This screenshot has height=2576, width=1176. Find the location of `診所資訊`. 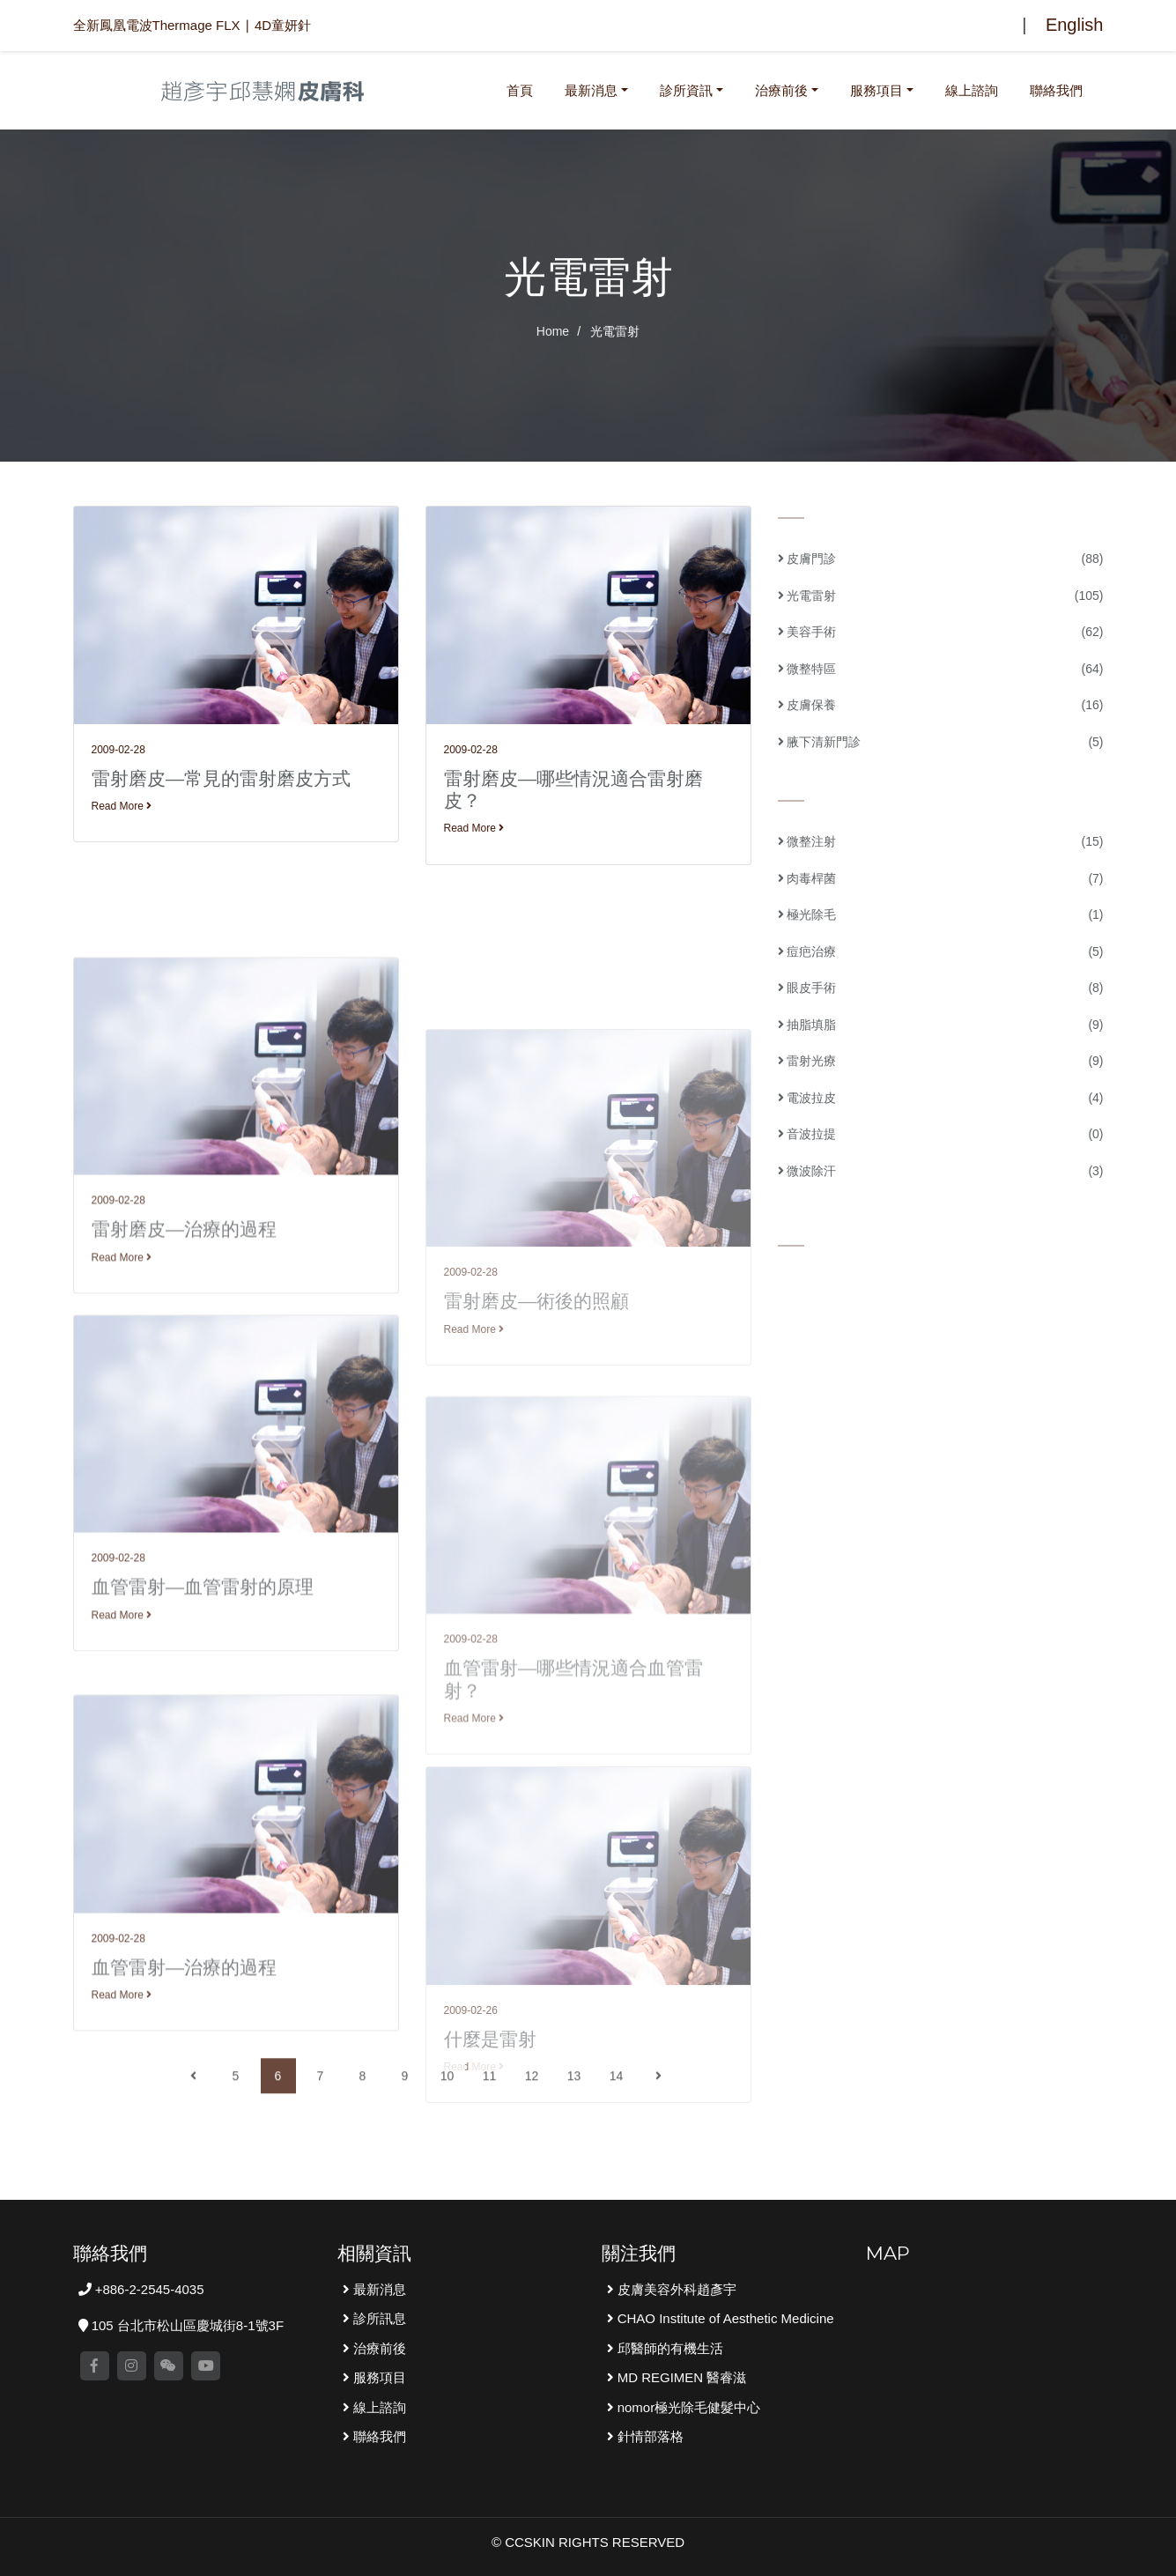

診所資訊 is located at coordinates (686, 90).